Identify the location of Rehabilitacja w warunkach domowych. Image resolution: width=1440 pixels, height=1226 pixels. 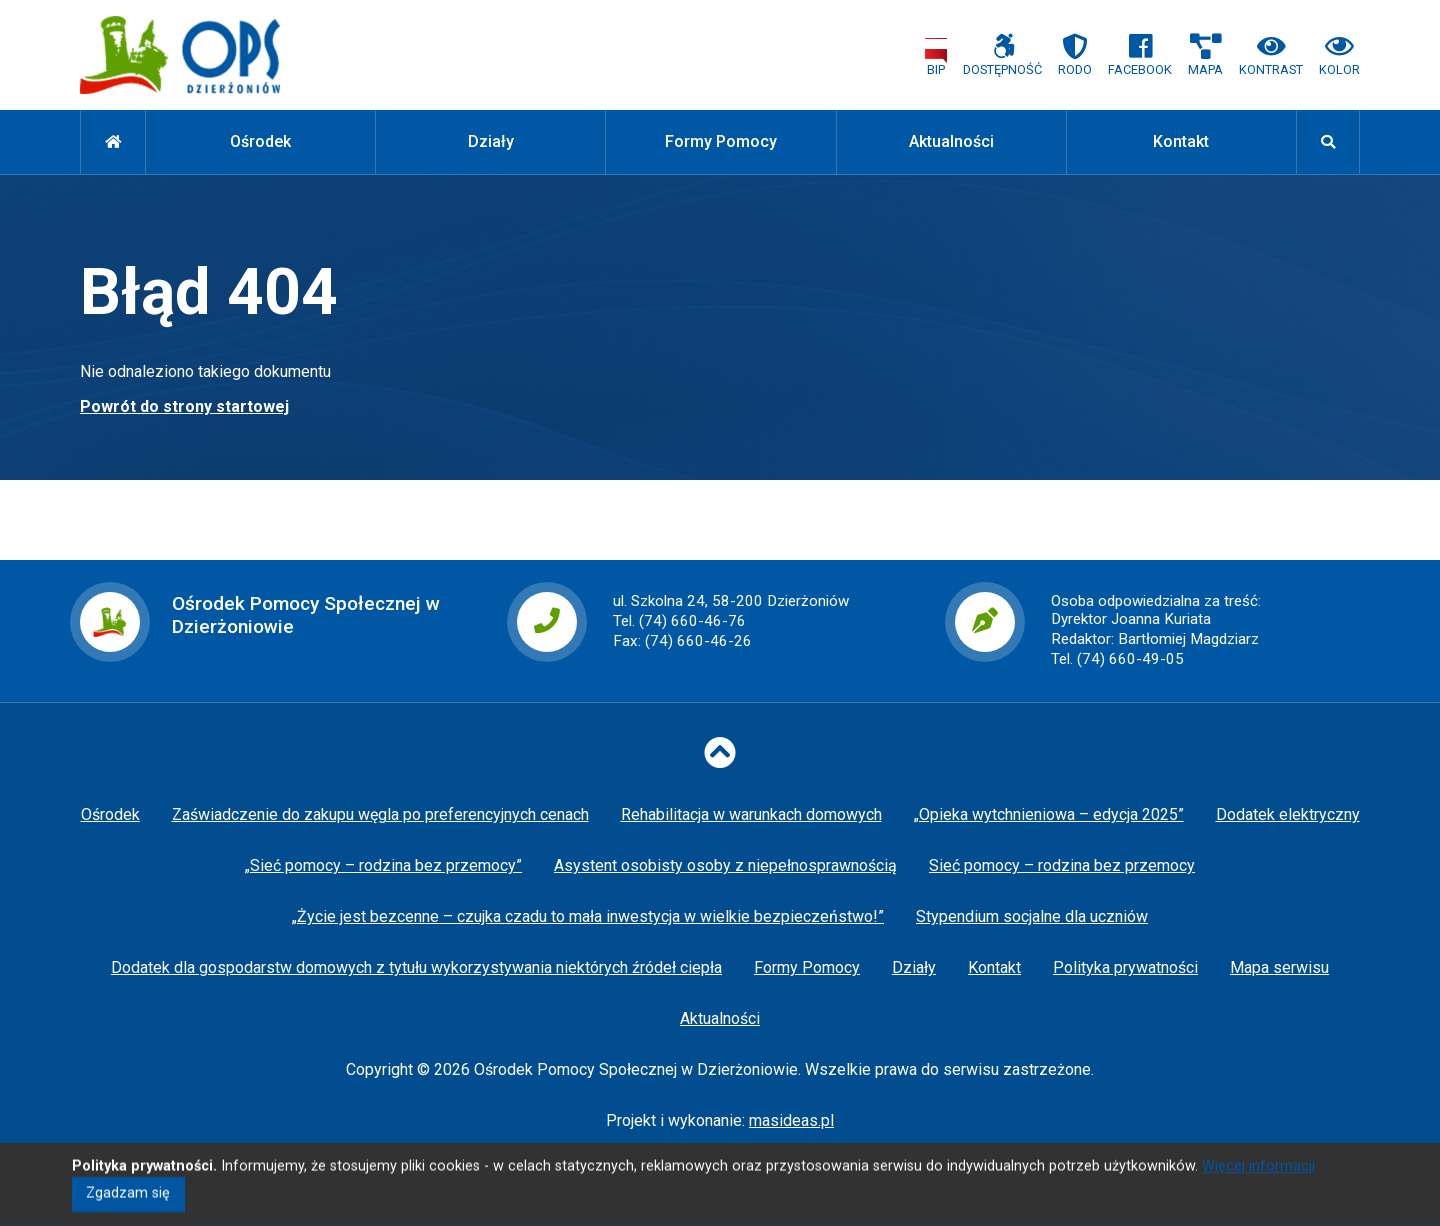
(751, 814).